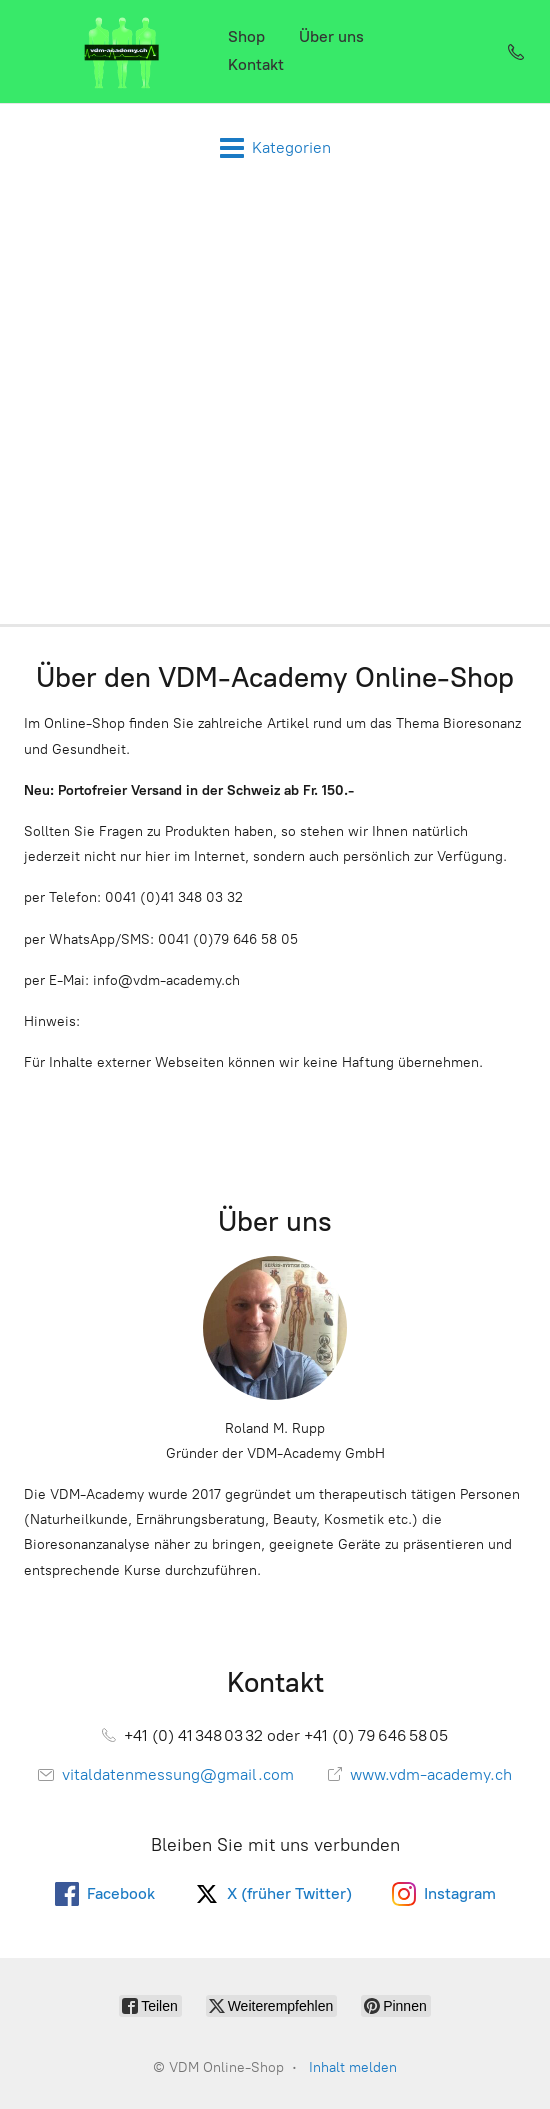  I want to click on Über uns, so click(331, 36).